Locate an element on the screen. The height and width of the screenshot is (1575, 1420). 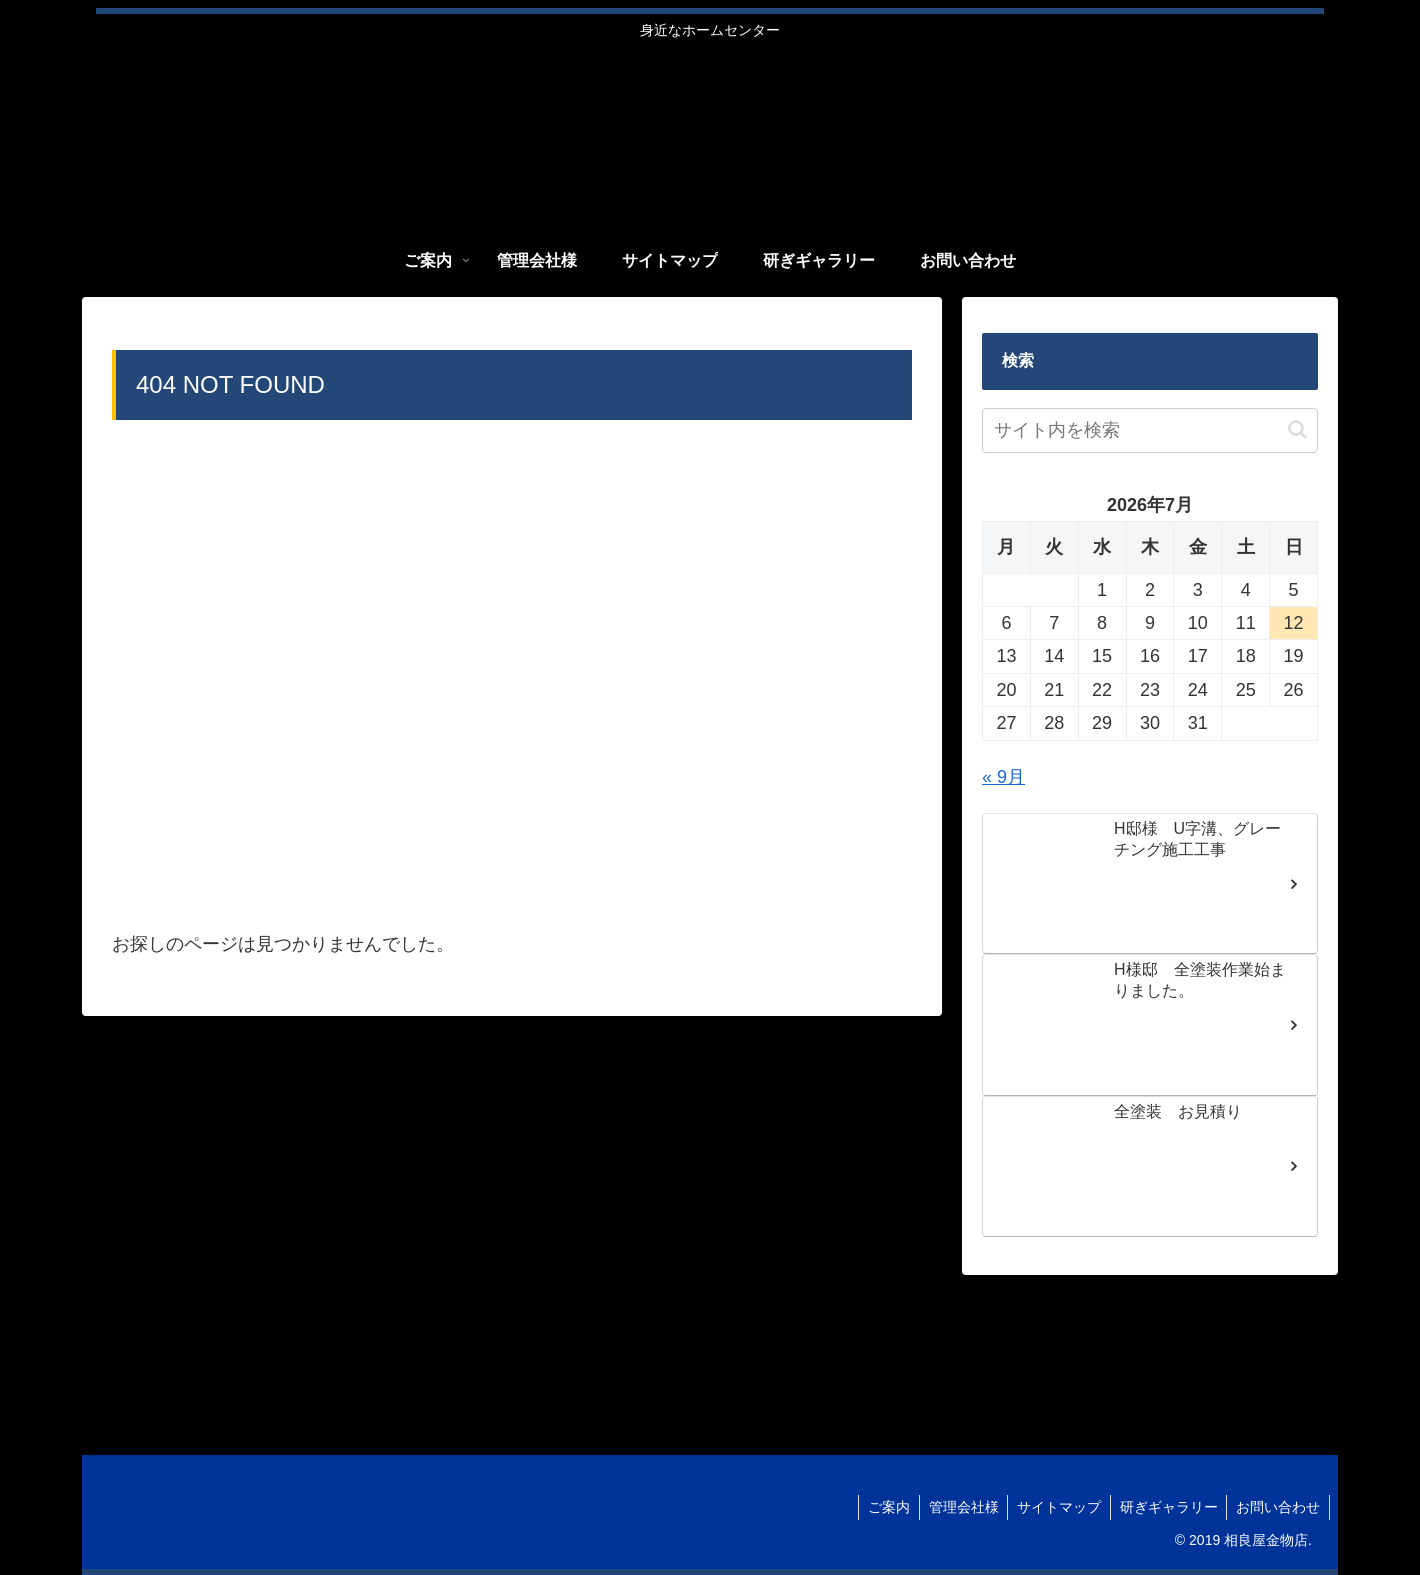
[button] is located at coordinates (1297, 429).